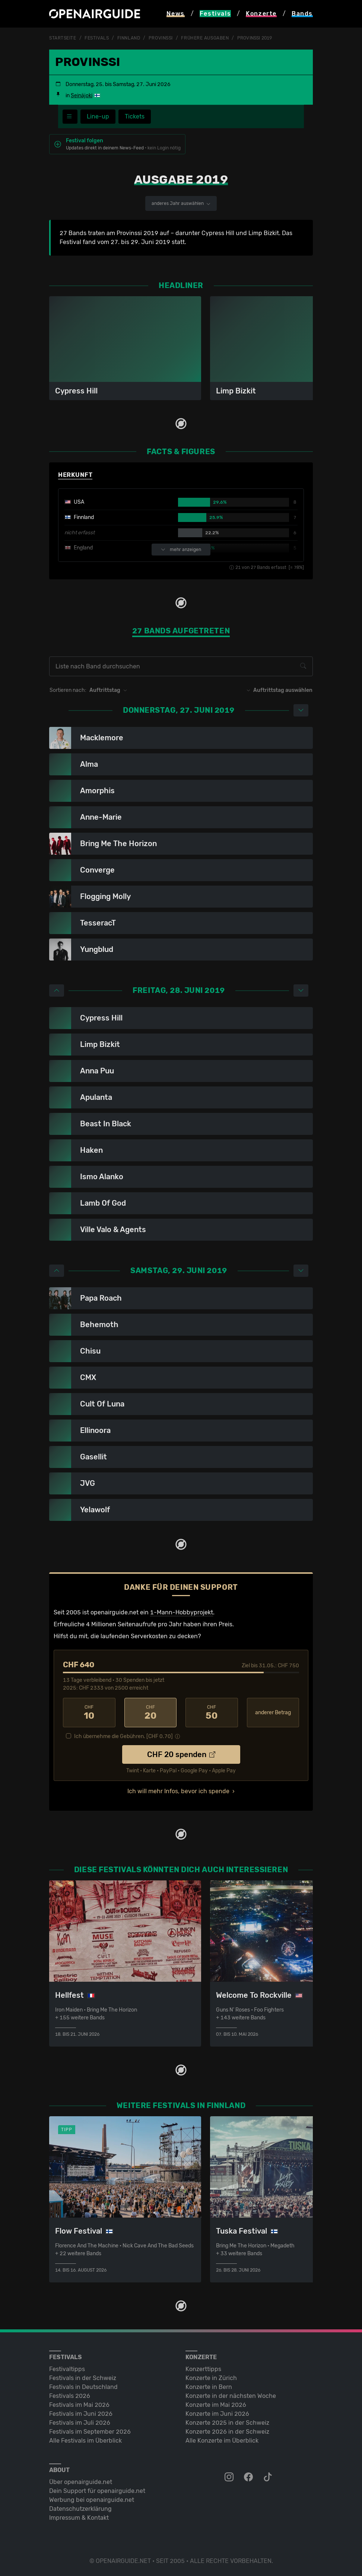  I want to click on Über openairguide.net, so click(80, 2481).